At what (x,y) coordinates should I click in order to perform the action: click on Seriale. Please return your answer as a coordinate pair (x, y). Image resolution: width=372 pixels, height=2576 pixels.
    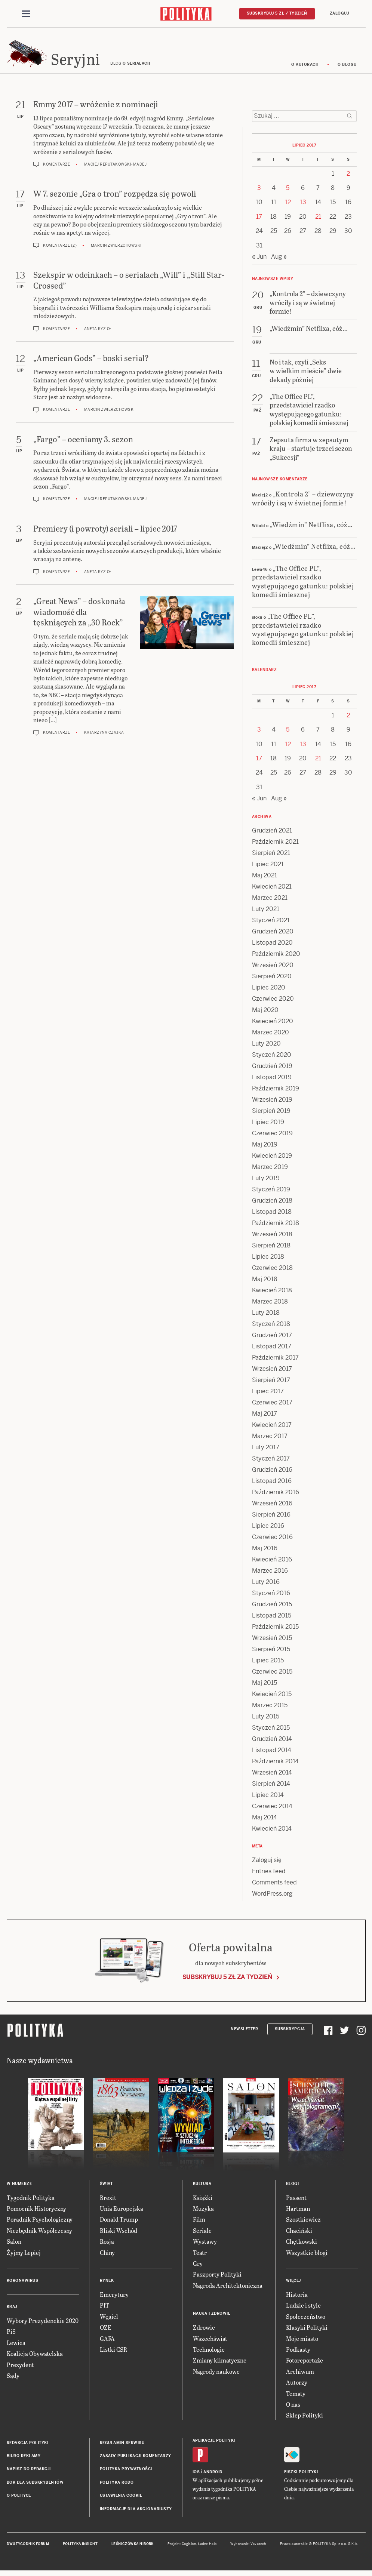
    Looking at the image, I should click on (202, 2234).